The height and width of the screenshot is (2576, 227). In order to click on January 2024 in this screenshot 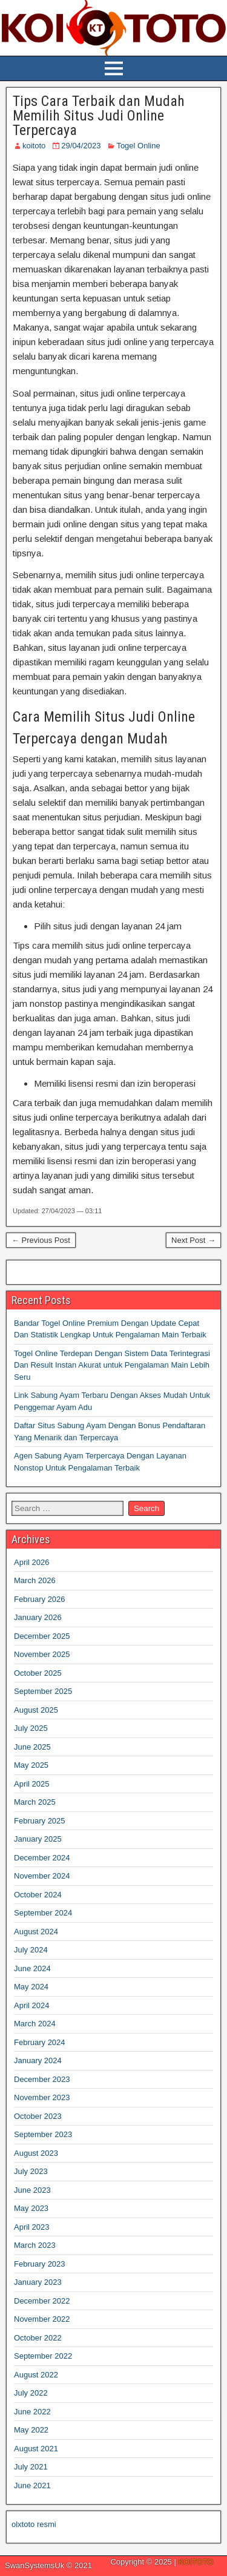, I will do `click(38, 2060)`.